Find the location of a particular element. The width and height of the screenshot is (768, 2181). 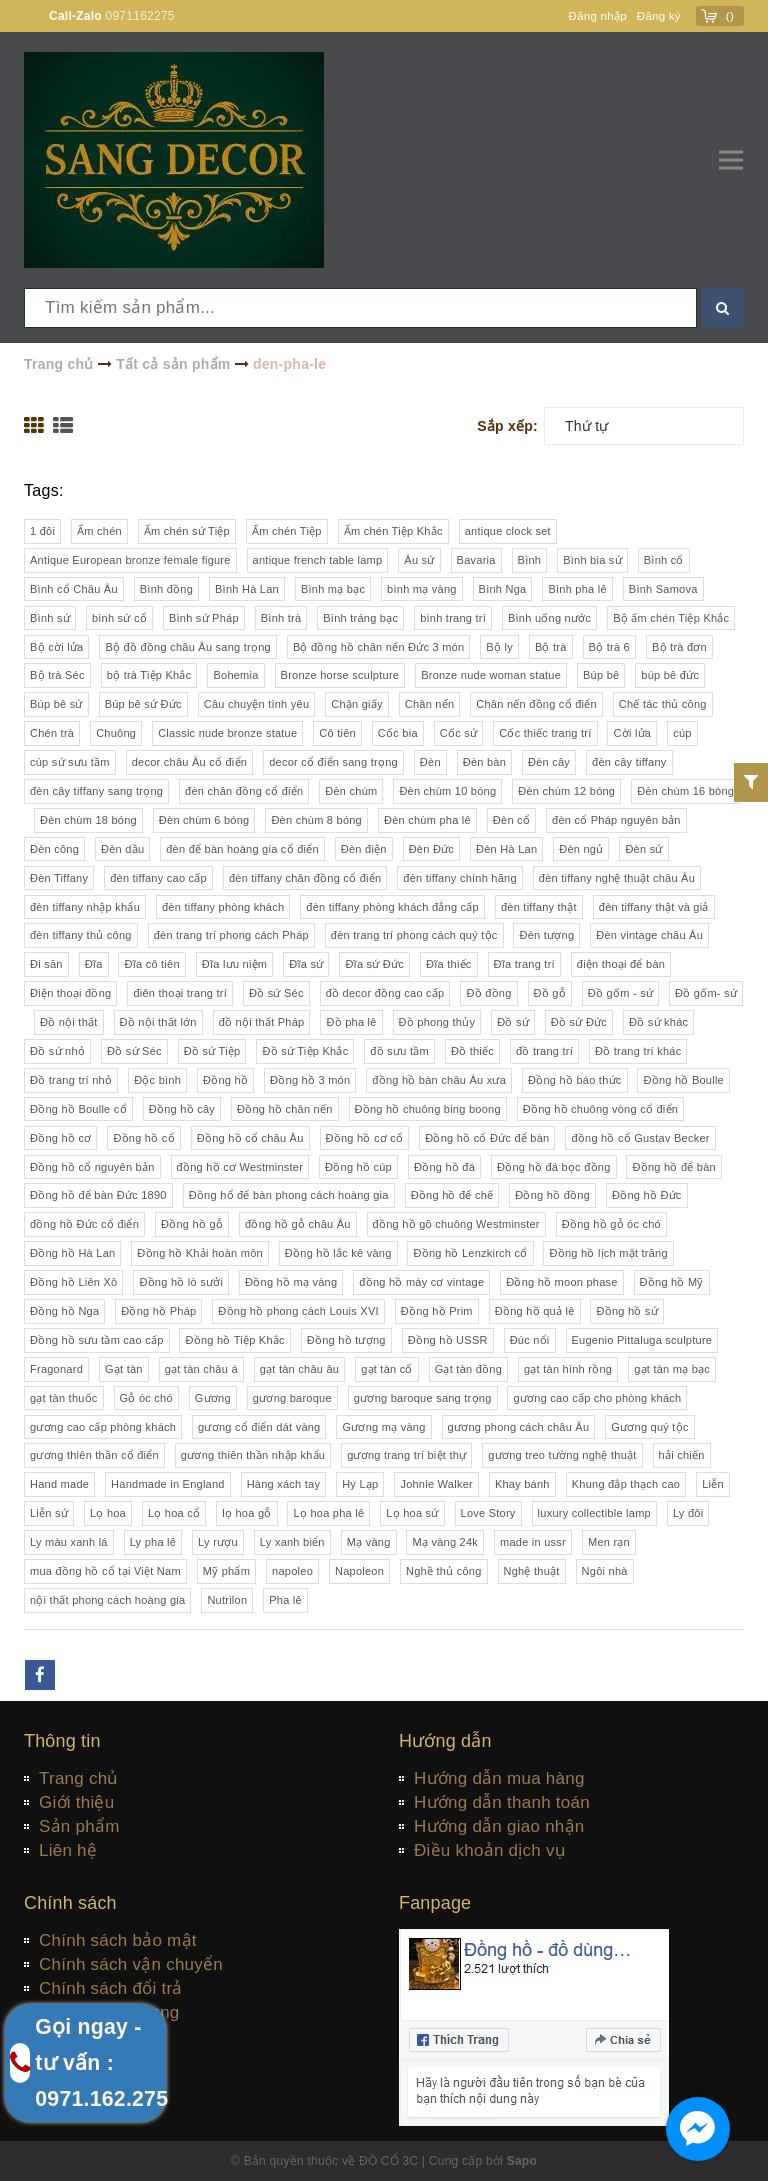

Chính sách bảo mật is located at coordinates (118, 1940).